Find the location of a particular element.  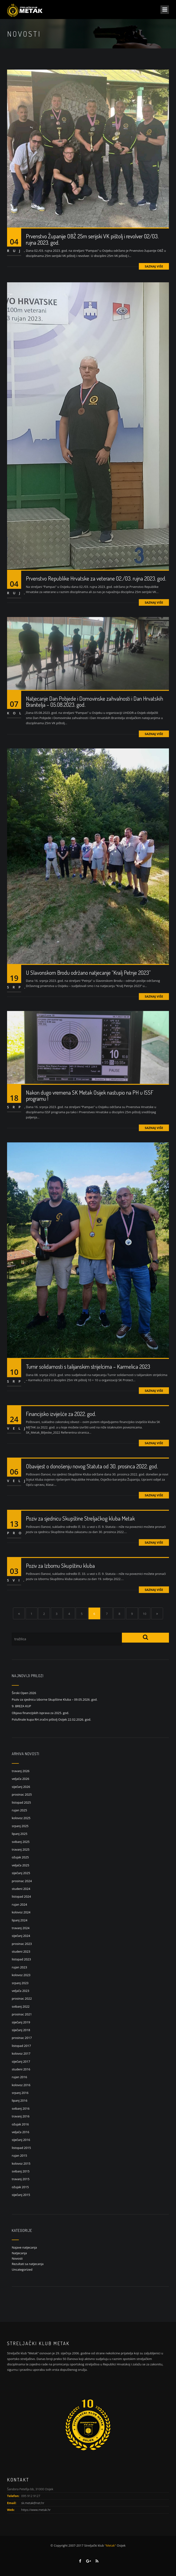

prosinac 2017 is located at coordinates (22, 2038).